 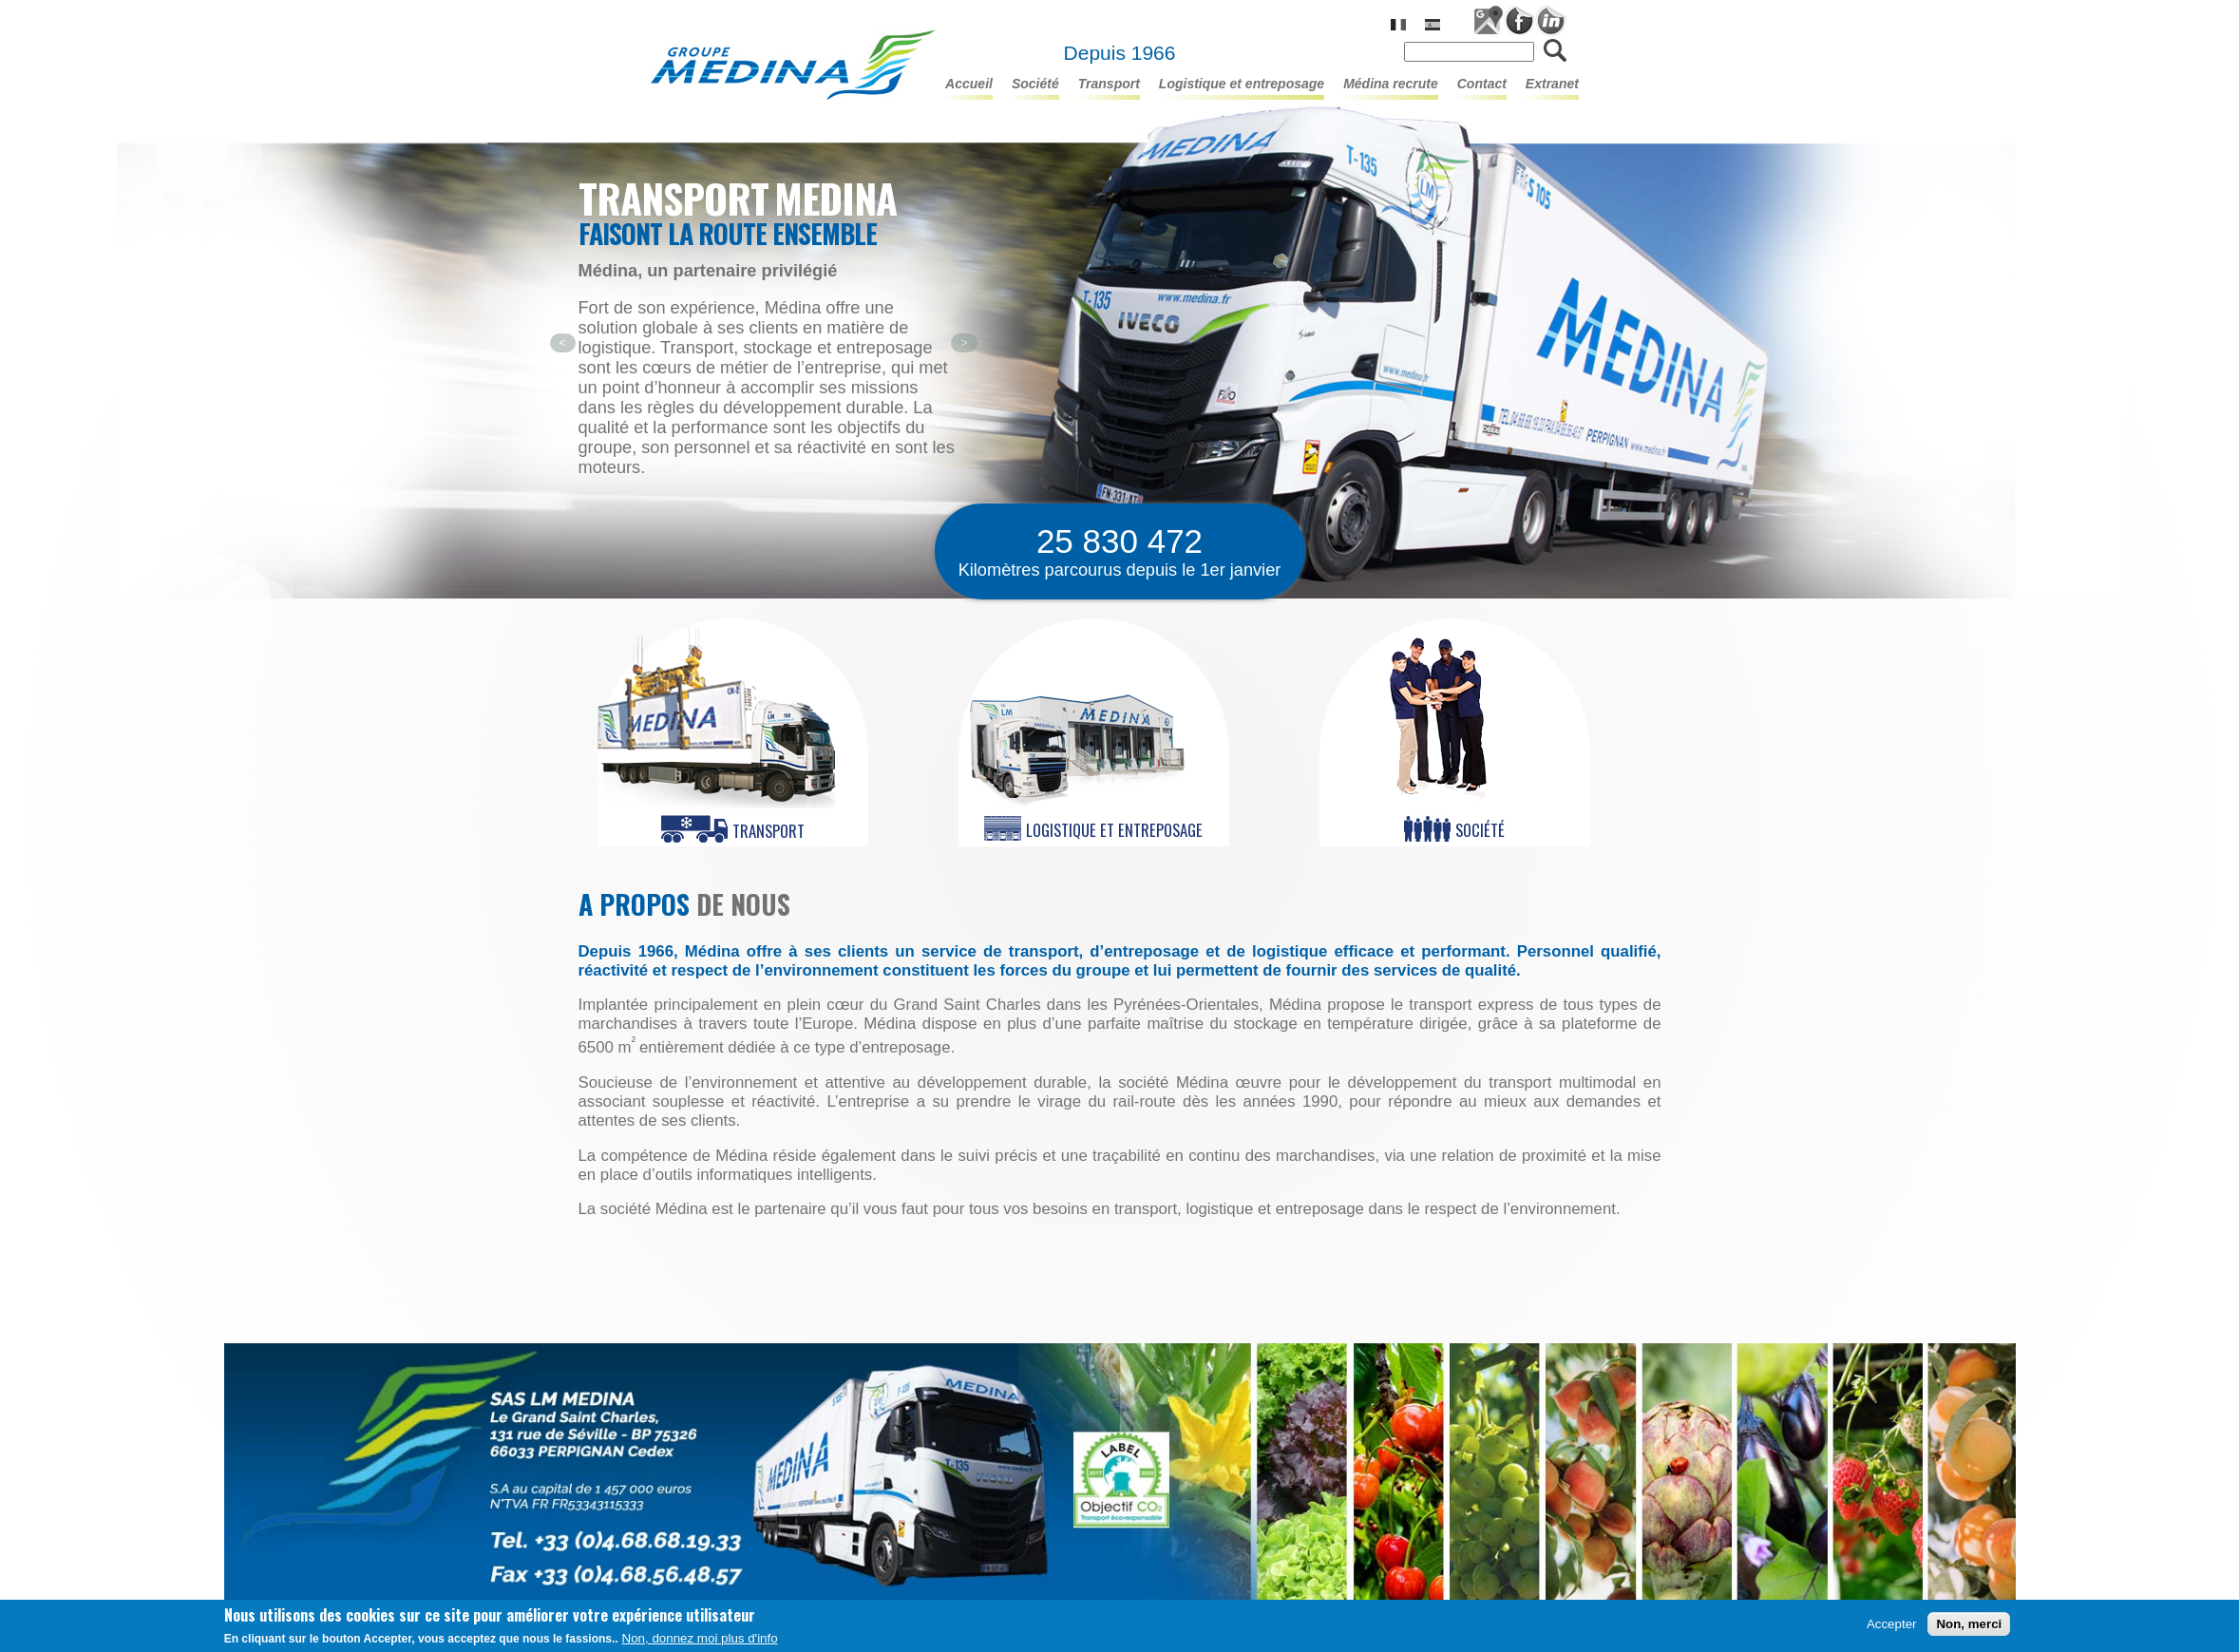 I want to click on Société, so click(x=1035, y=83).